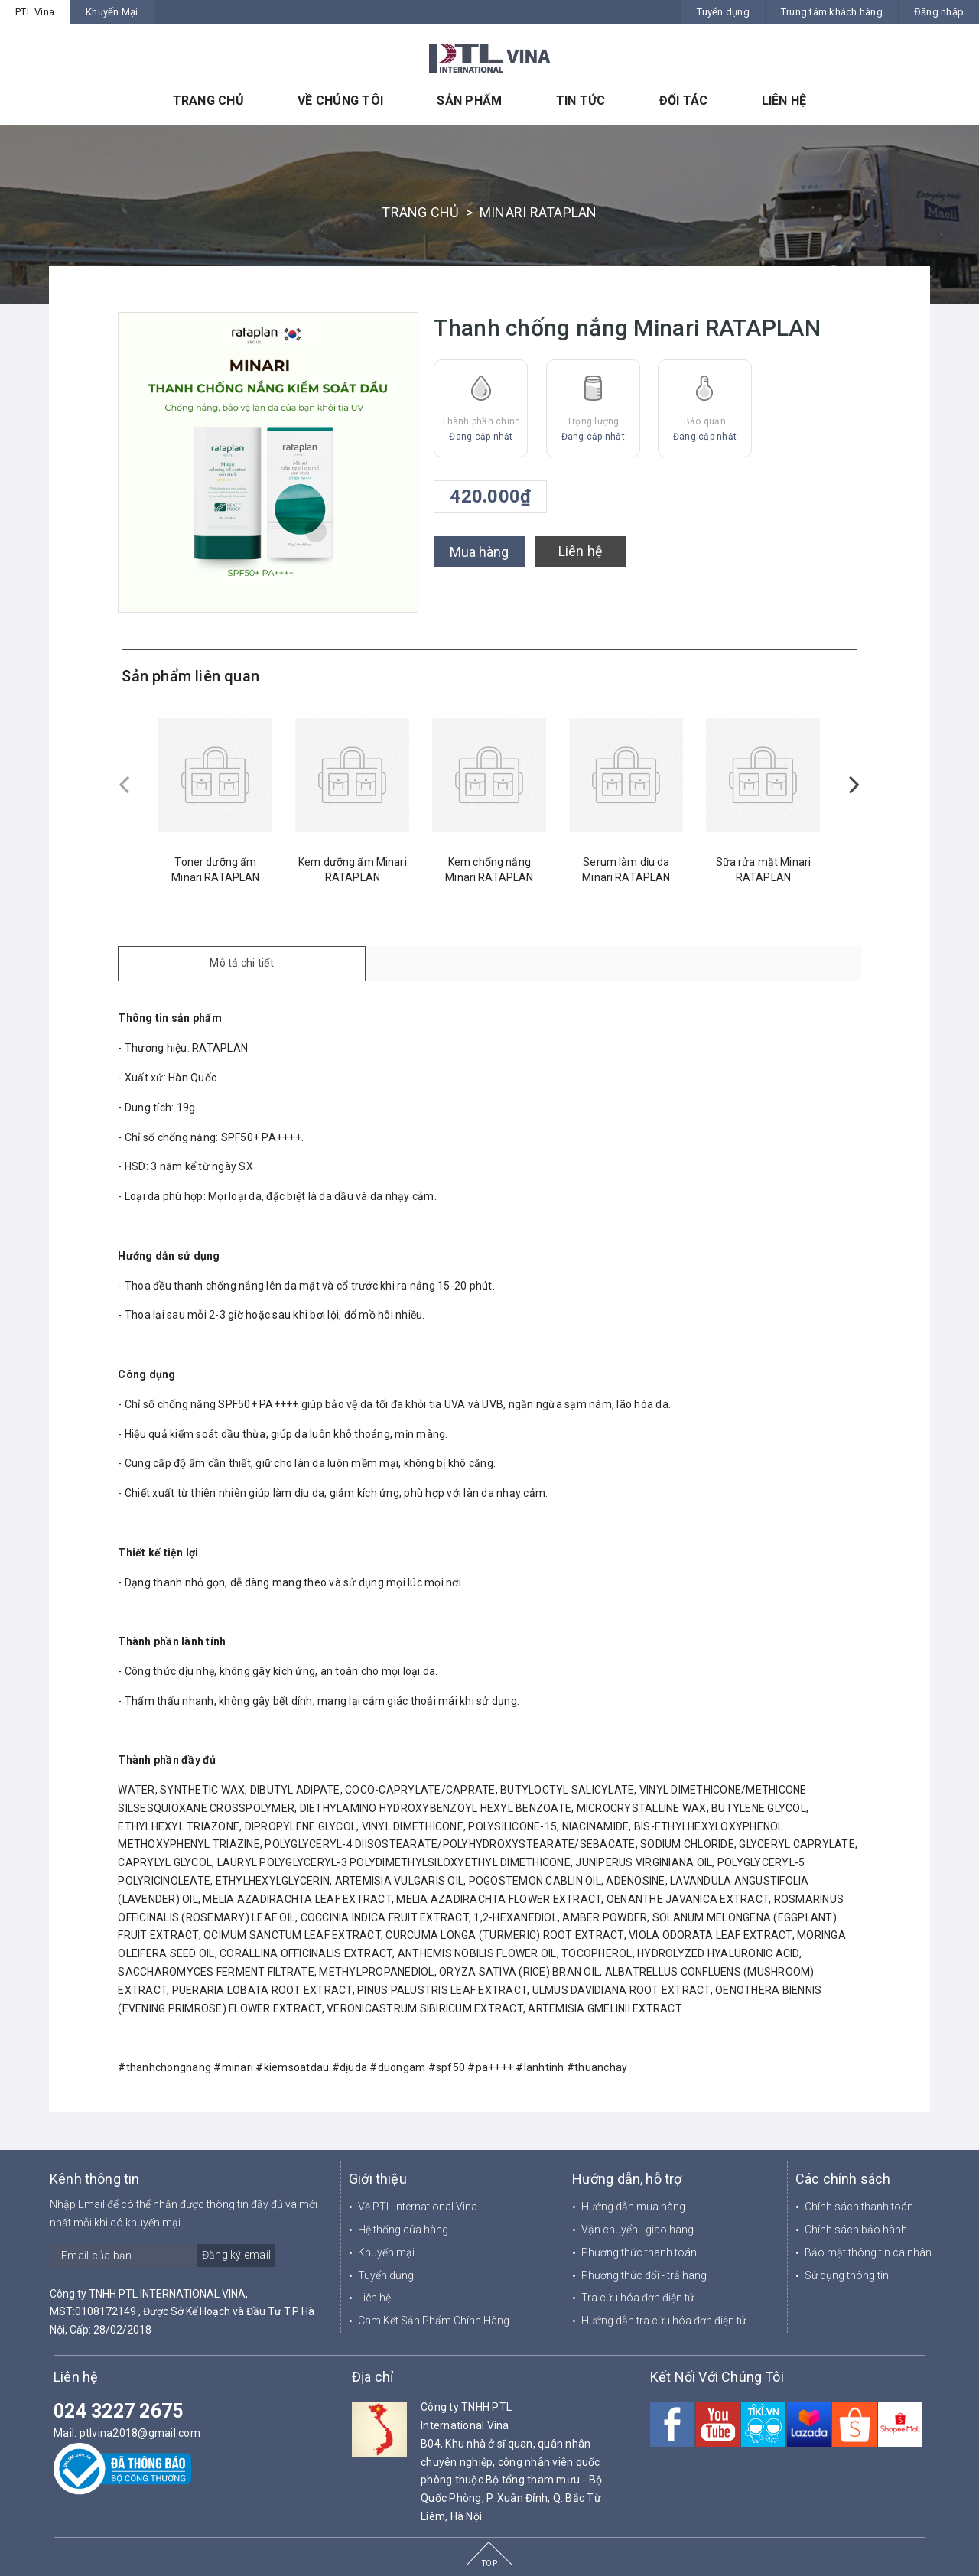 The image size is (979, 2576). Describe the element at coordinates (236, 2255) in the screenshot. I see `Đăng ký email` at that location.